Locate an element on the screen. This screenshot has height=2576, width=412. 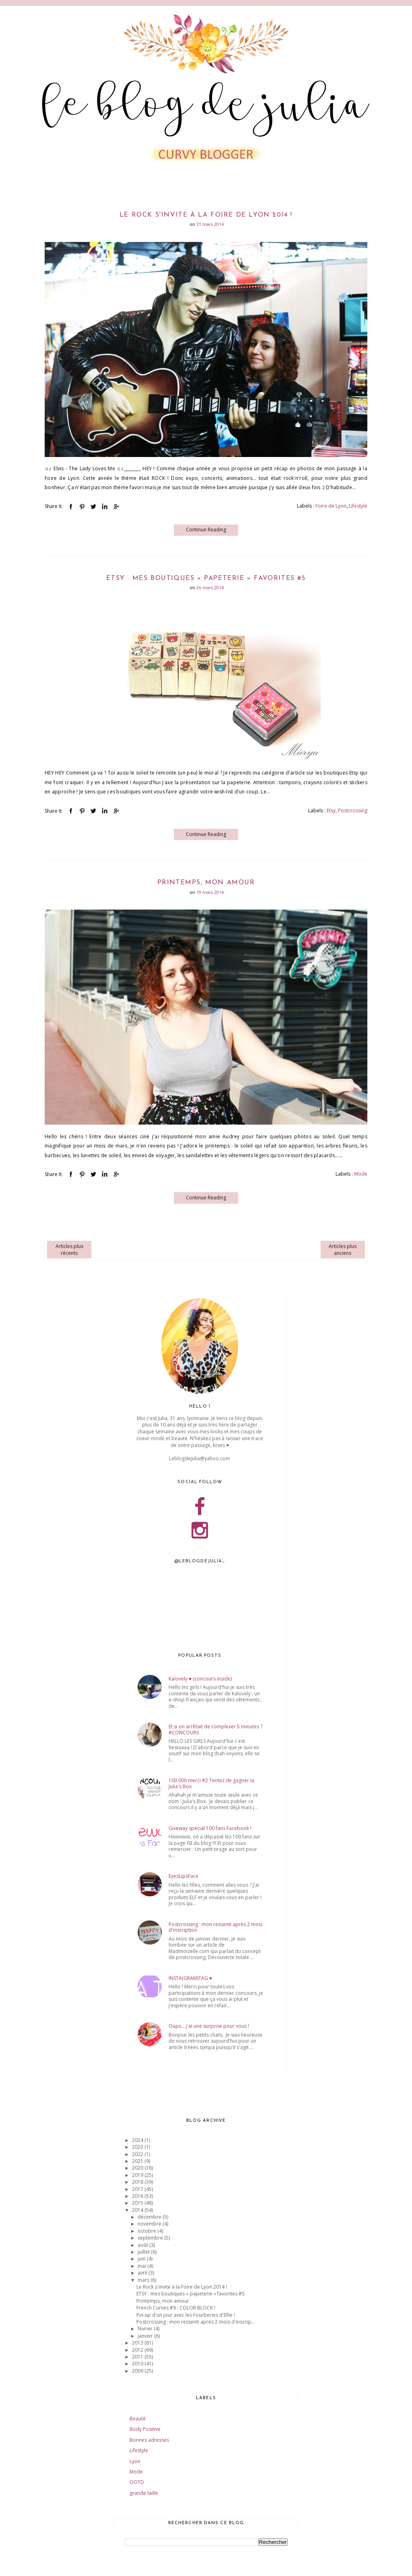
2022 is located at coordinates (138, 2154).